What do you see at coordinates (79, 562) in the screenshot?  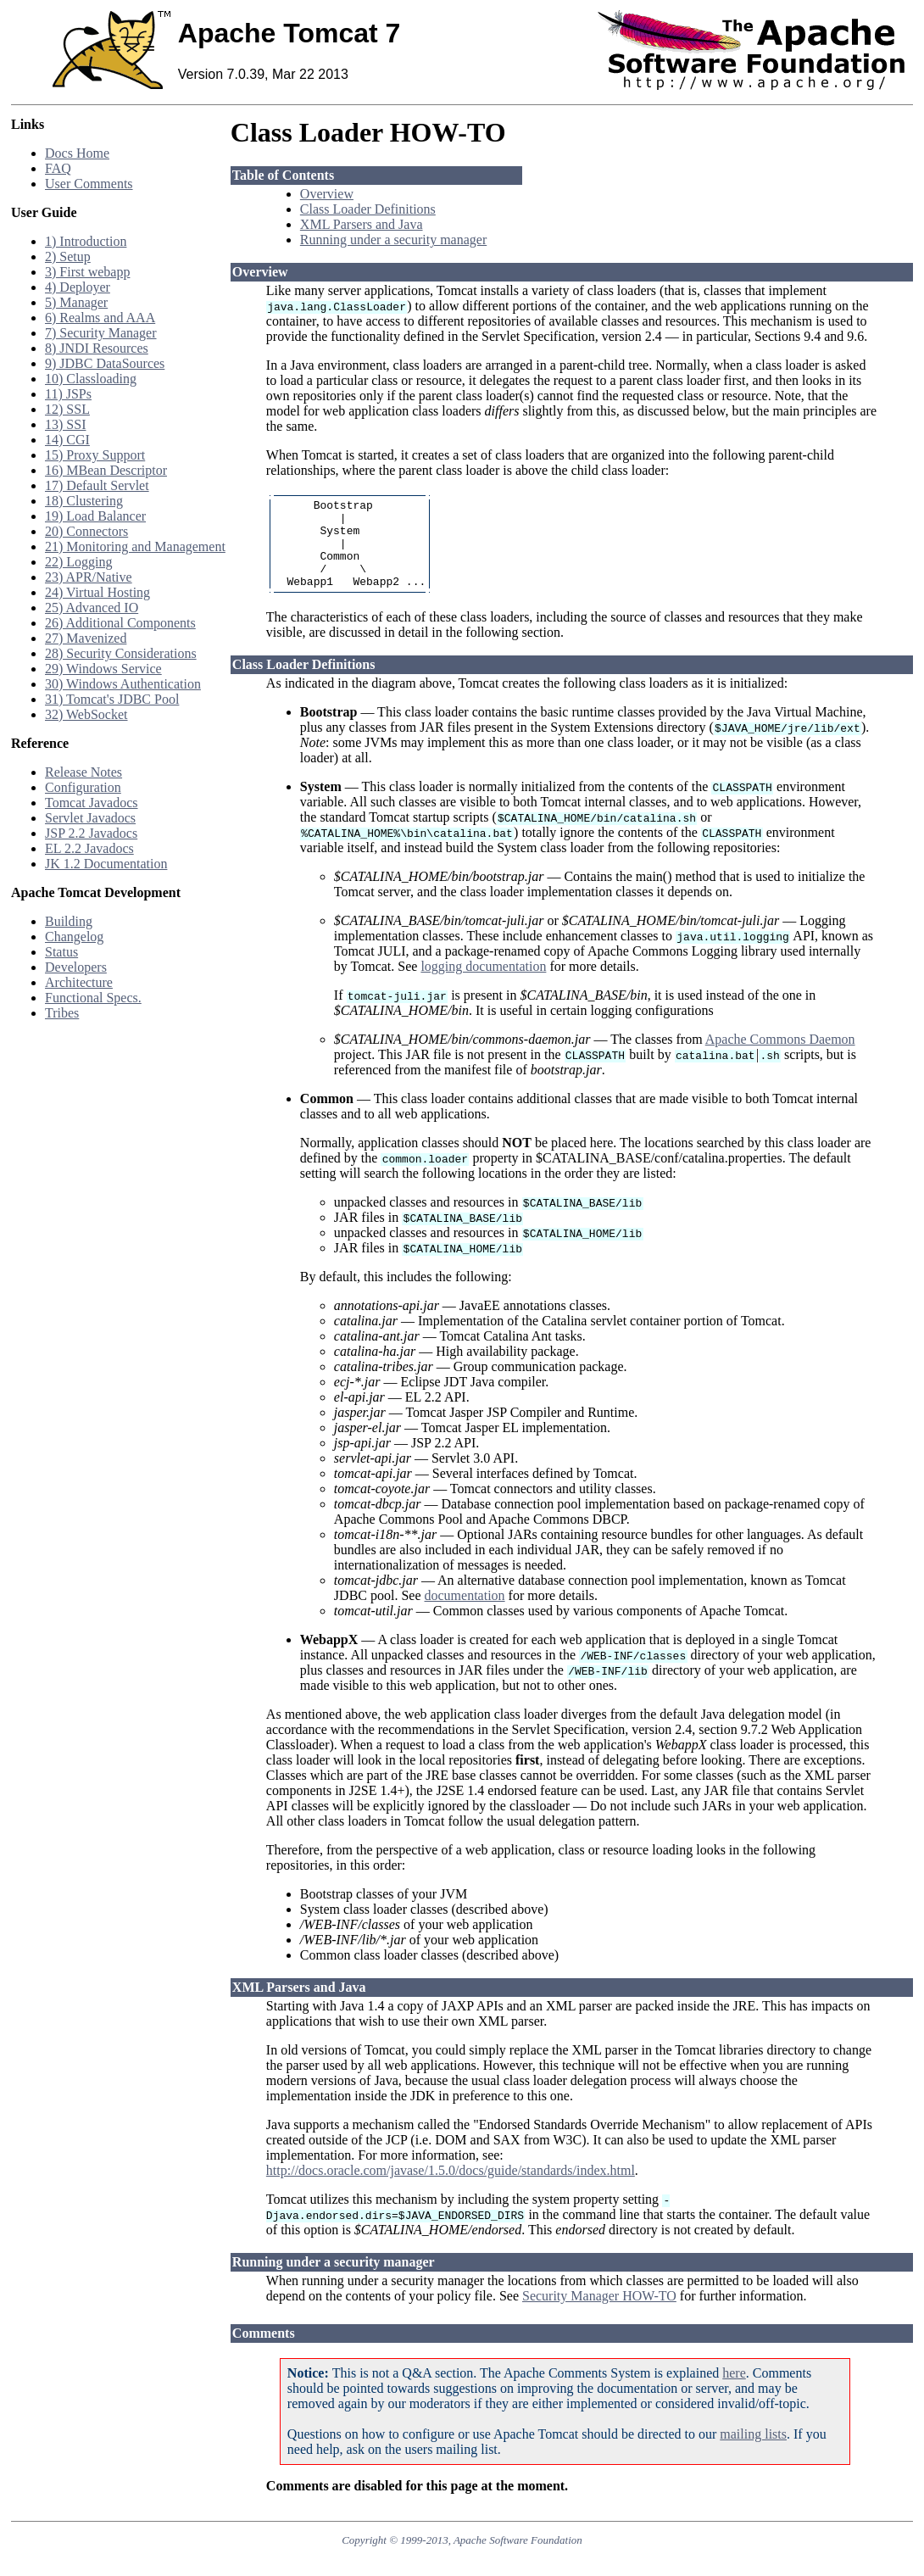 I see `22) Logging` at bounding box center [79, 562].